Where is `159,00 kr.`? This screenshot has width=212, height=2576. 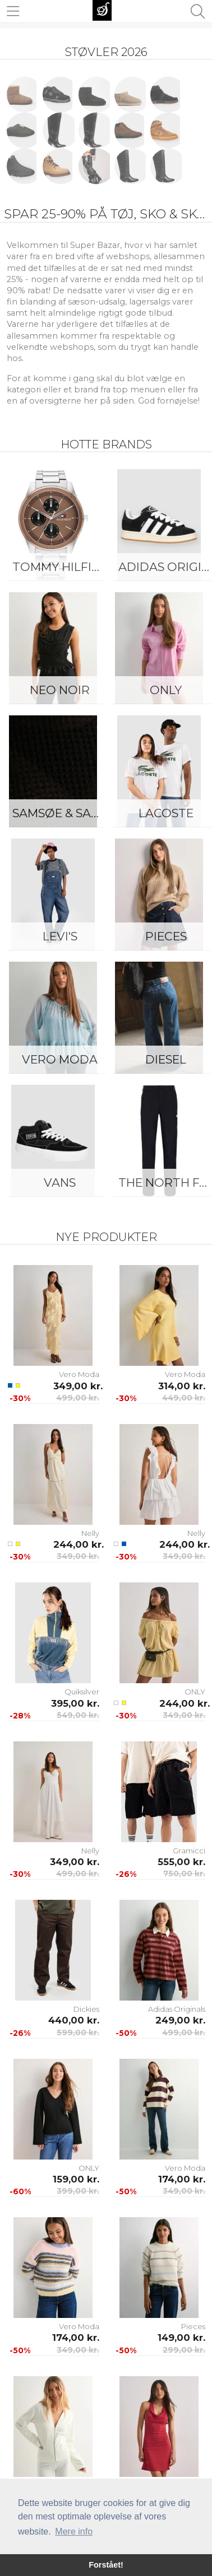 159,00 kr. is located at coordinates (76, 2179).